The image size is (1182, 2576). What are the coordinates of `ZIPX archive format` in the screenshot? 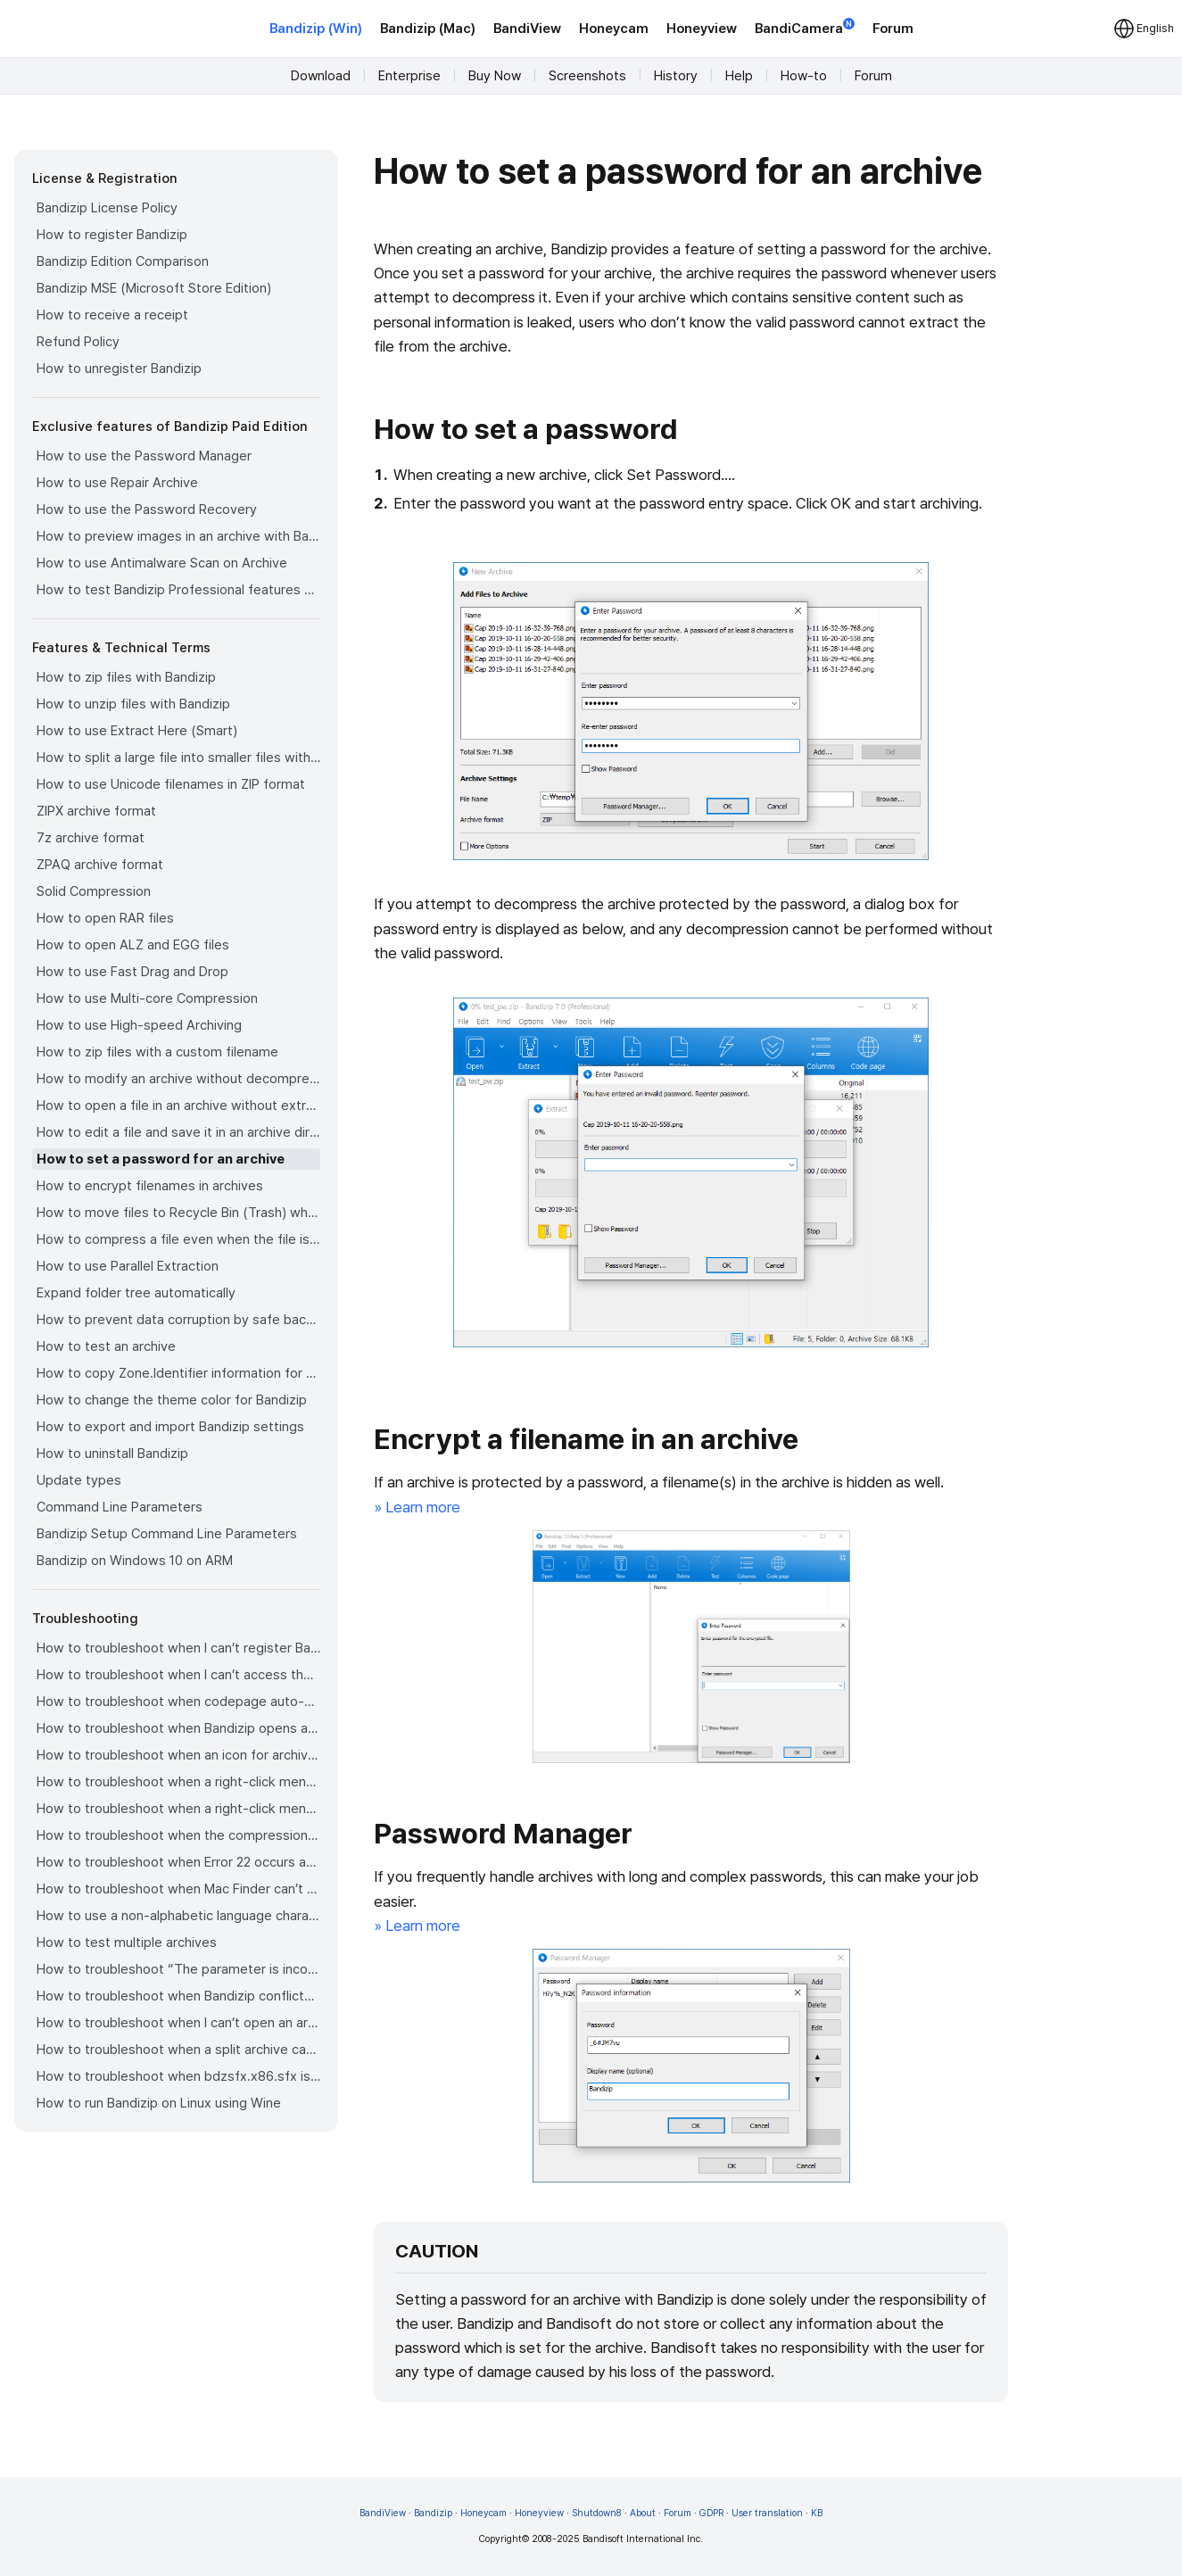 It's located at (96, 811).